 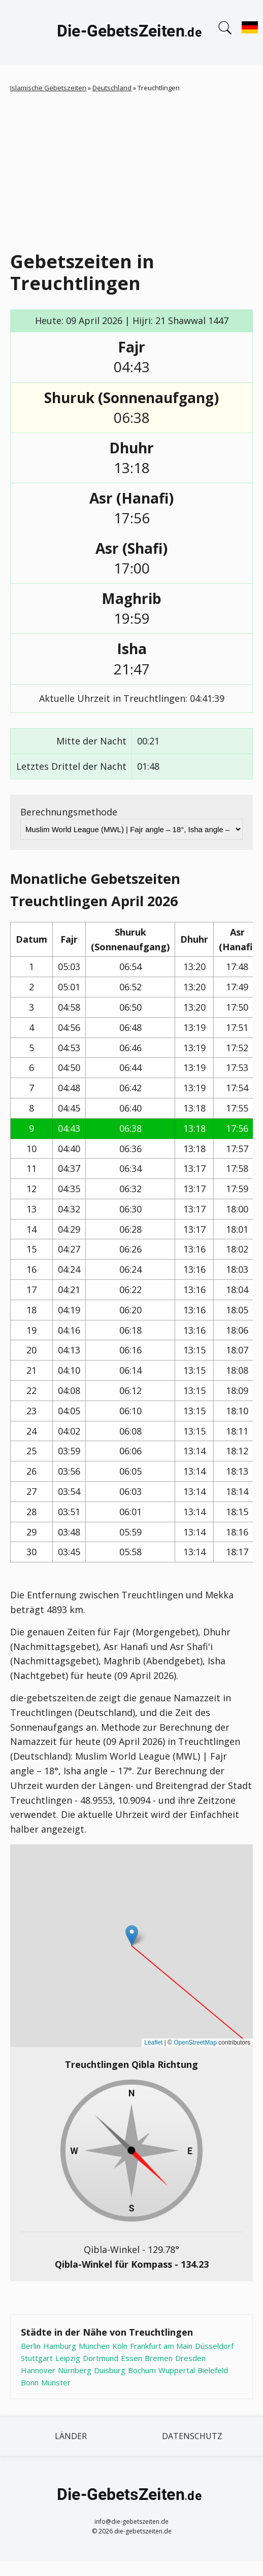 I want to click on Dresden, so click(x=190, y=2358).